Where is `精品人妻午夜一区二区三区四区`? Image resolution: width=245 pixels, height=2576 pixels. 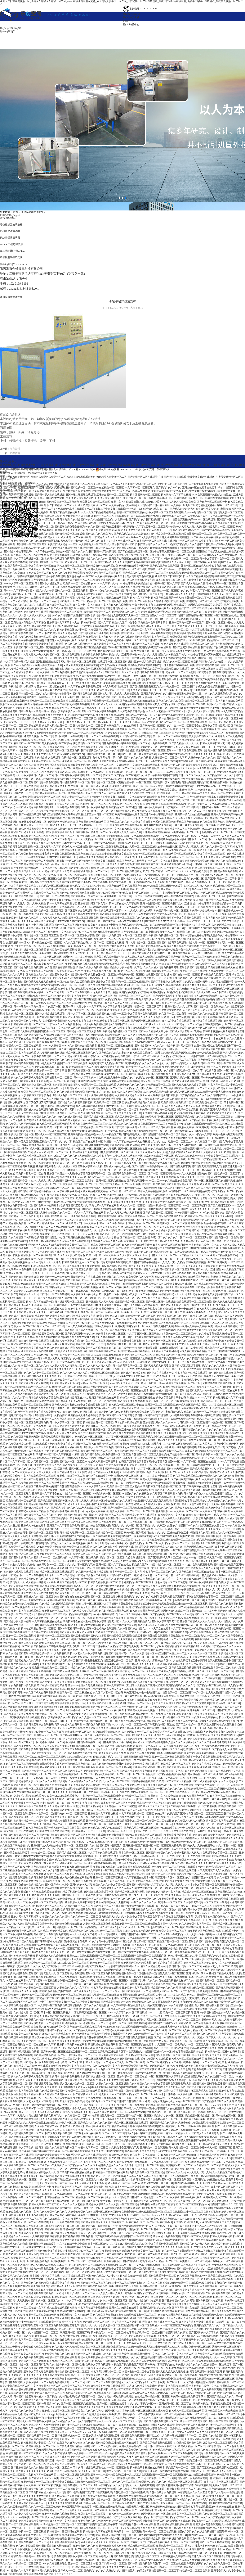 精品人妻午夜一区二区三区四区 is located at coordinates (104, 572).